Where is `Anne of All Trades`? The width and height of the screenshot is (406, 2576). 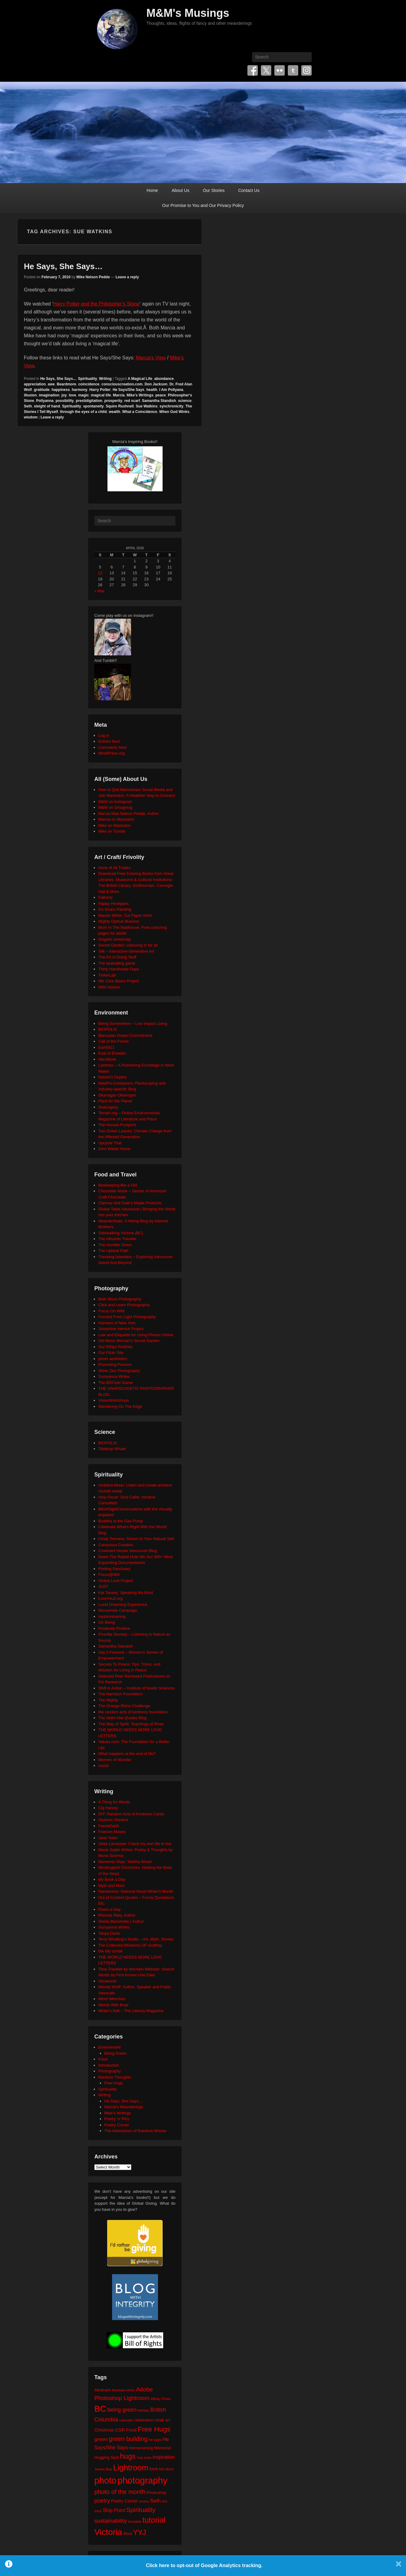 Anne of All Trades is located at coordinates (114, 867).